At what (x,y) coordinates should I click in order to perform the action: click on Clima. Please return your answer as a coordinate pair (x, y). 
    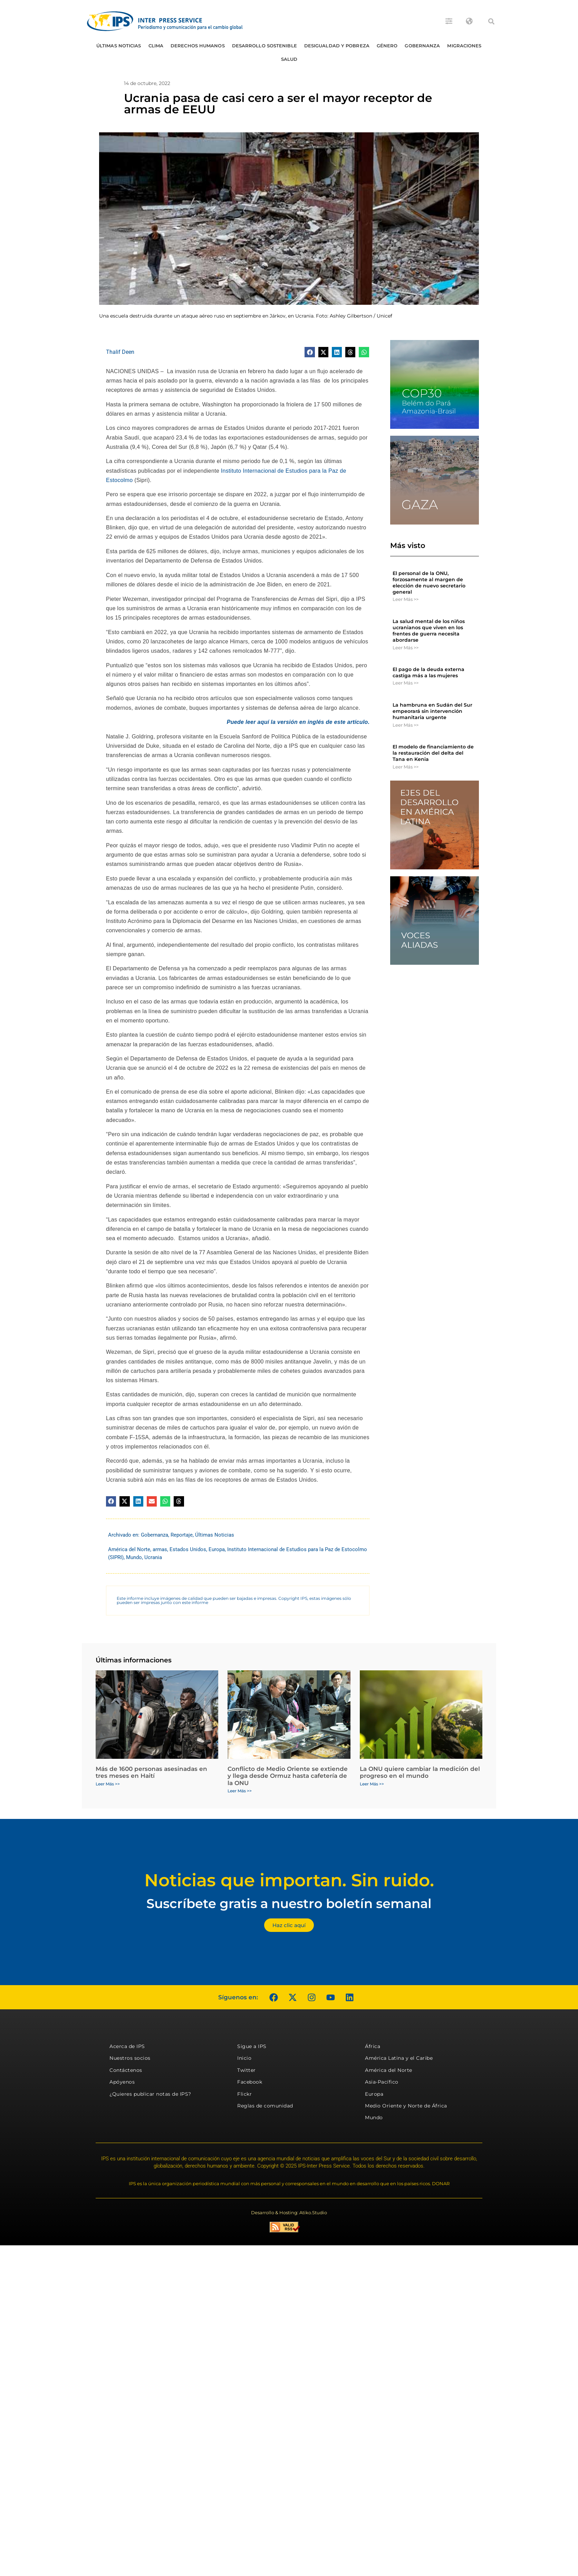
    Looking at the image, I should click on (156, 45).